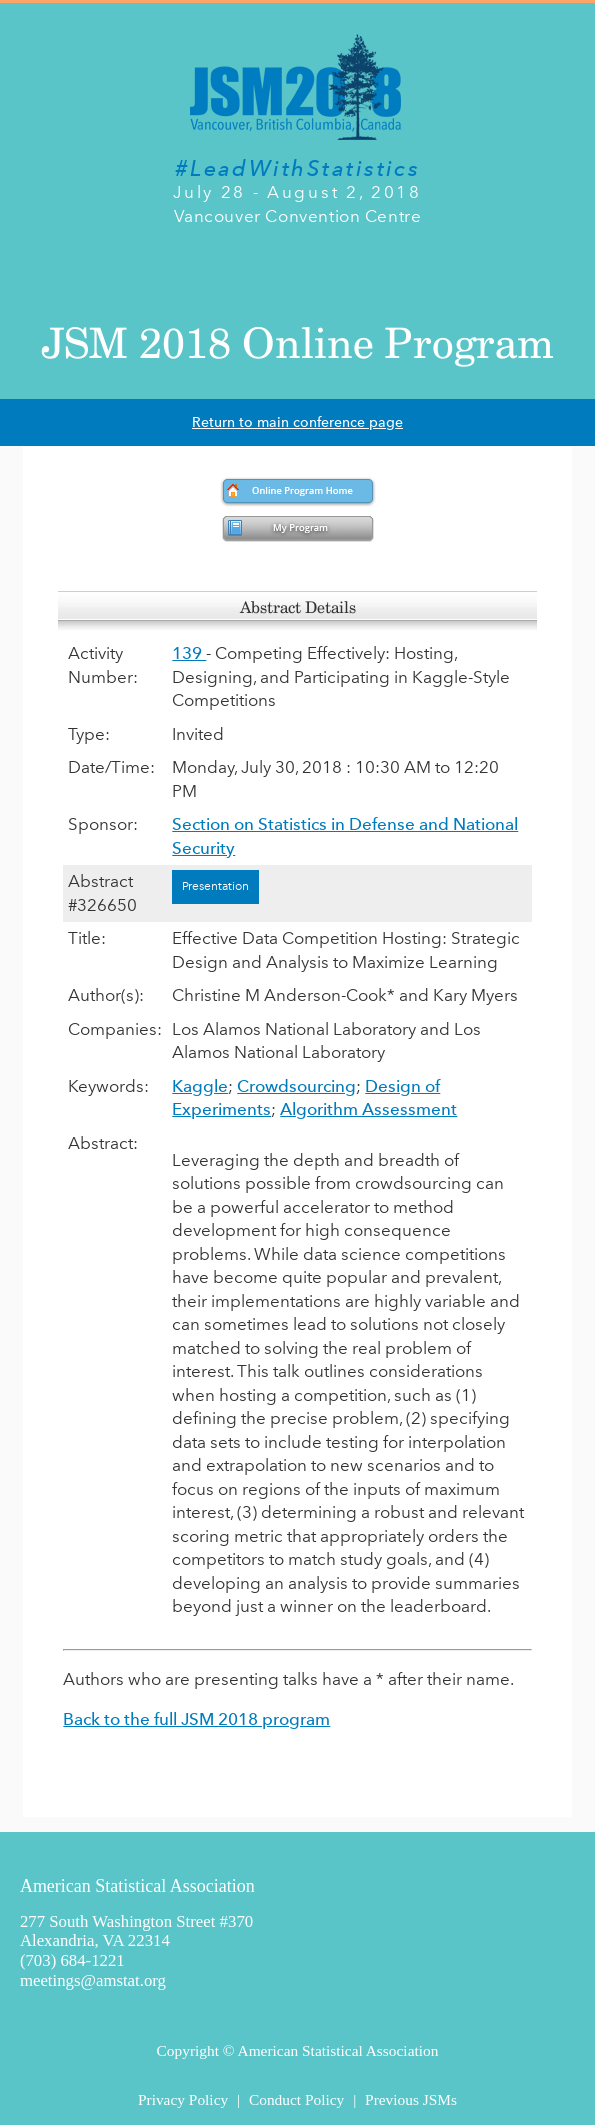  I want to click on Presentation, so click(215, 886).